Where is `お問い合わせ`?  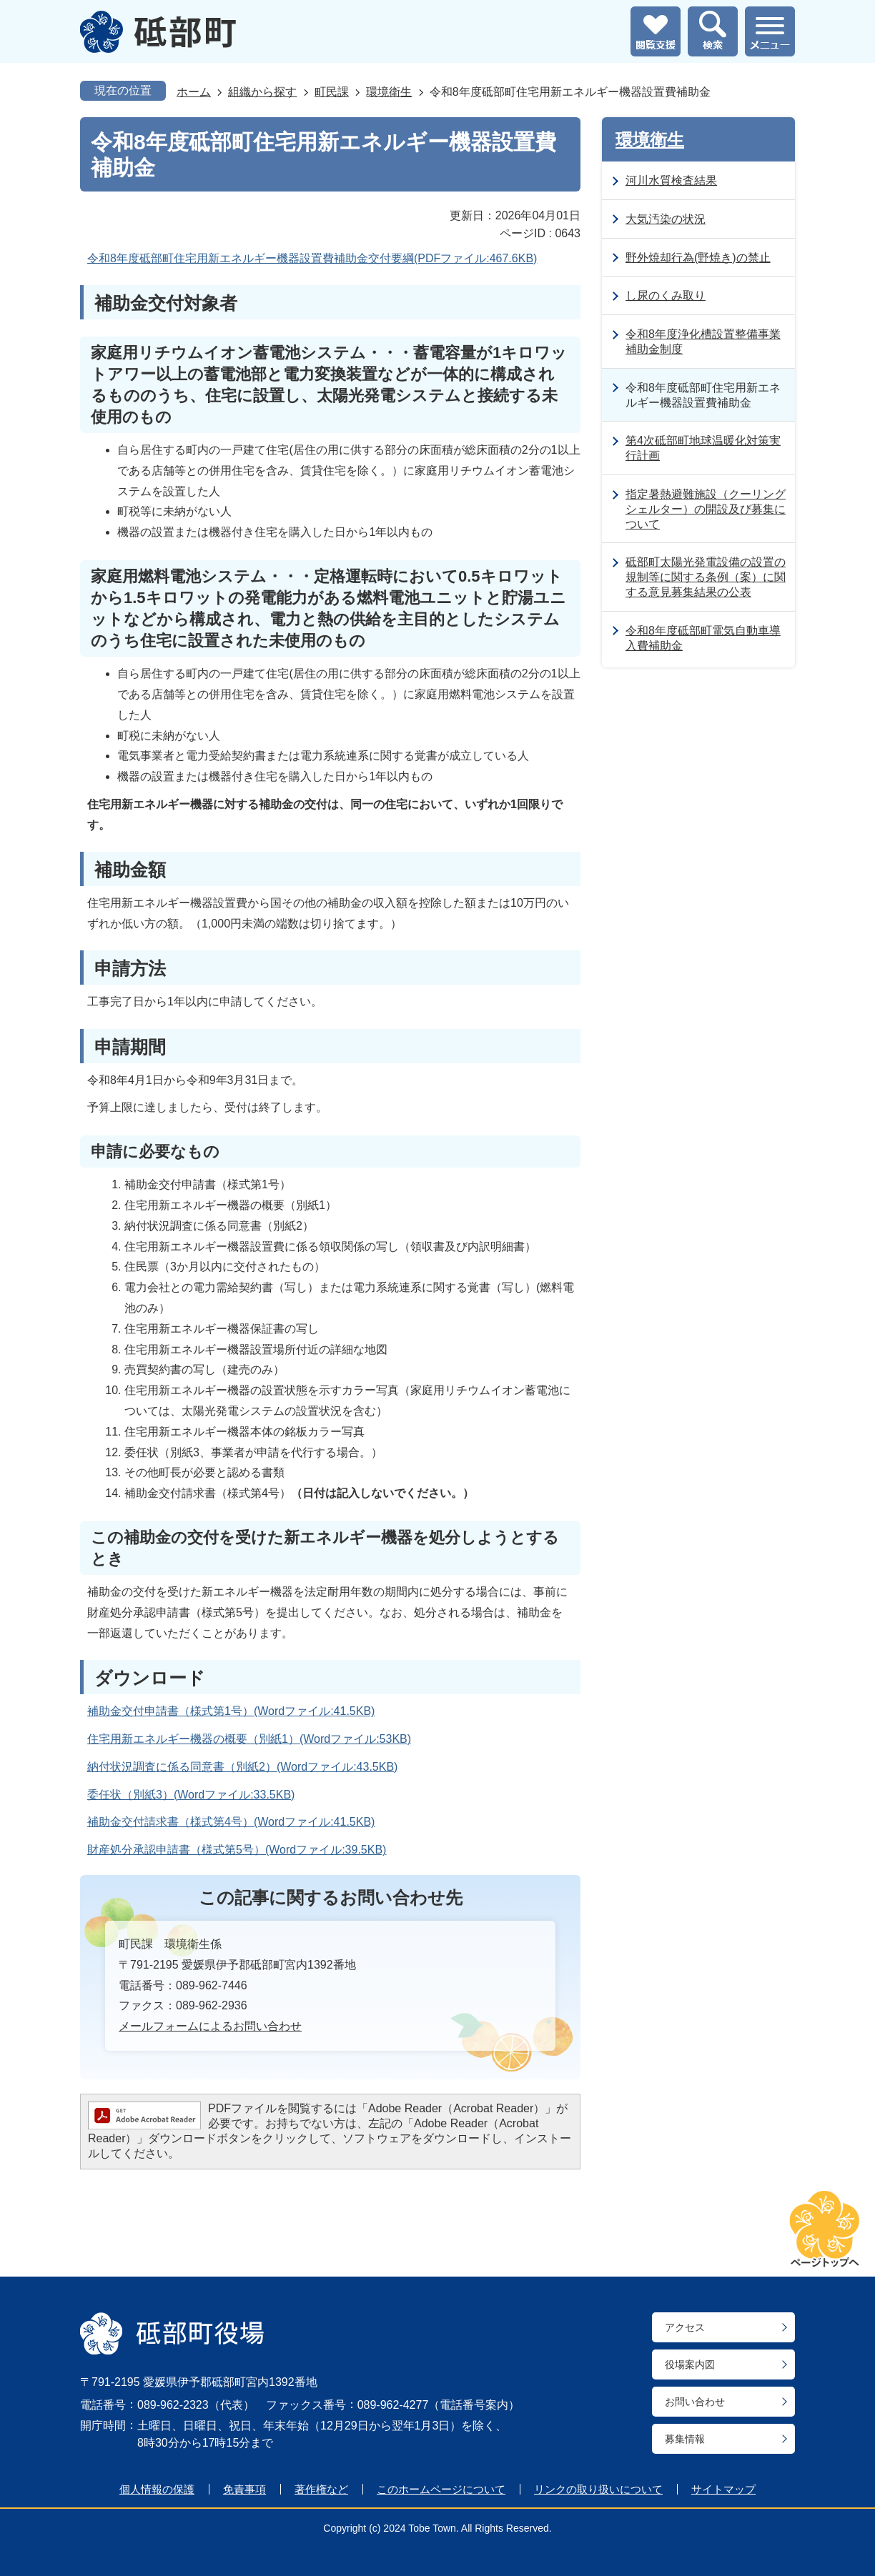
お問い合わせ is located at coordinates (695, 2401).